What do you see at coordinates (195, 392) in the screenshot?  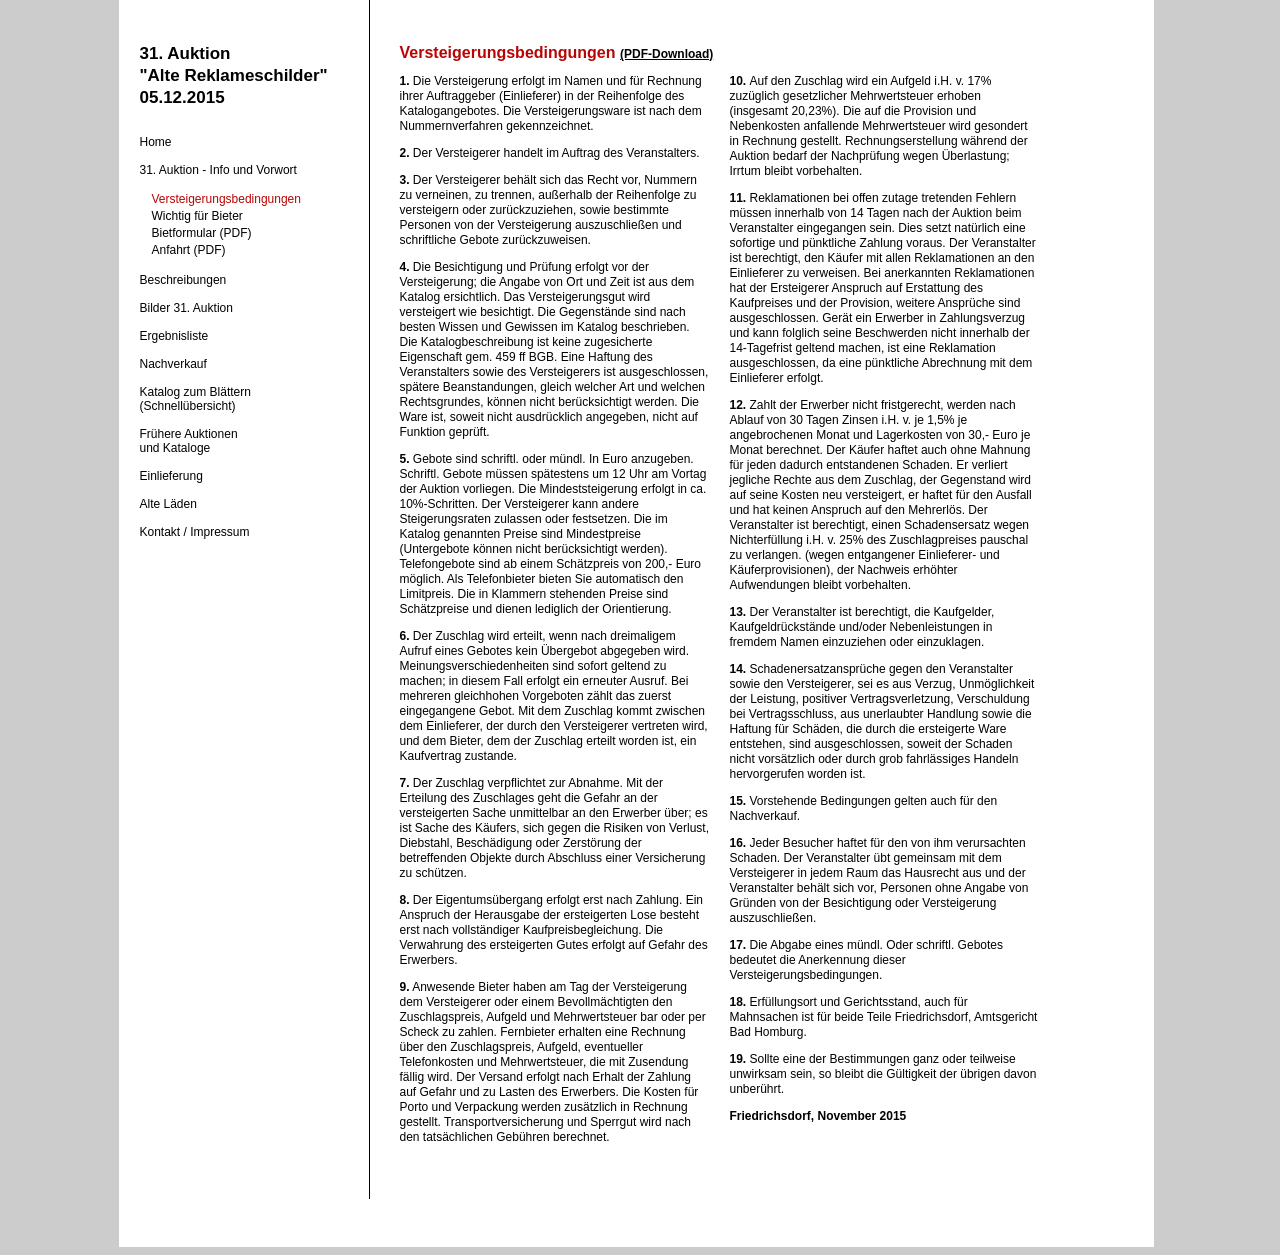 I see `Katalog zum Blättern` at bounding box center [195, 392].